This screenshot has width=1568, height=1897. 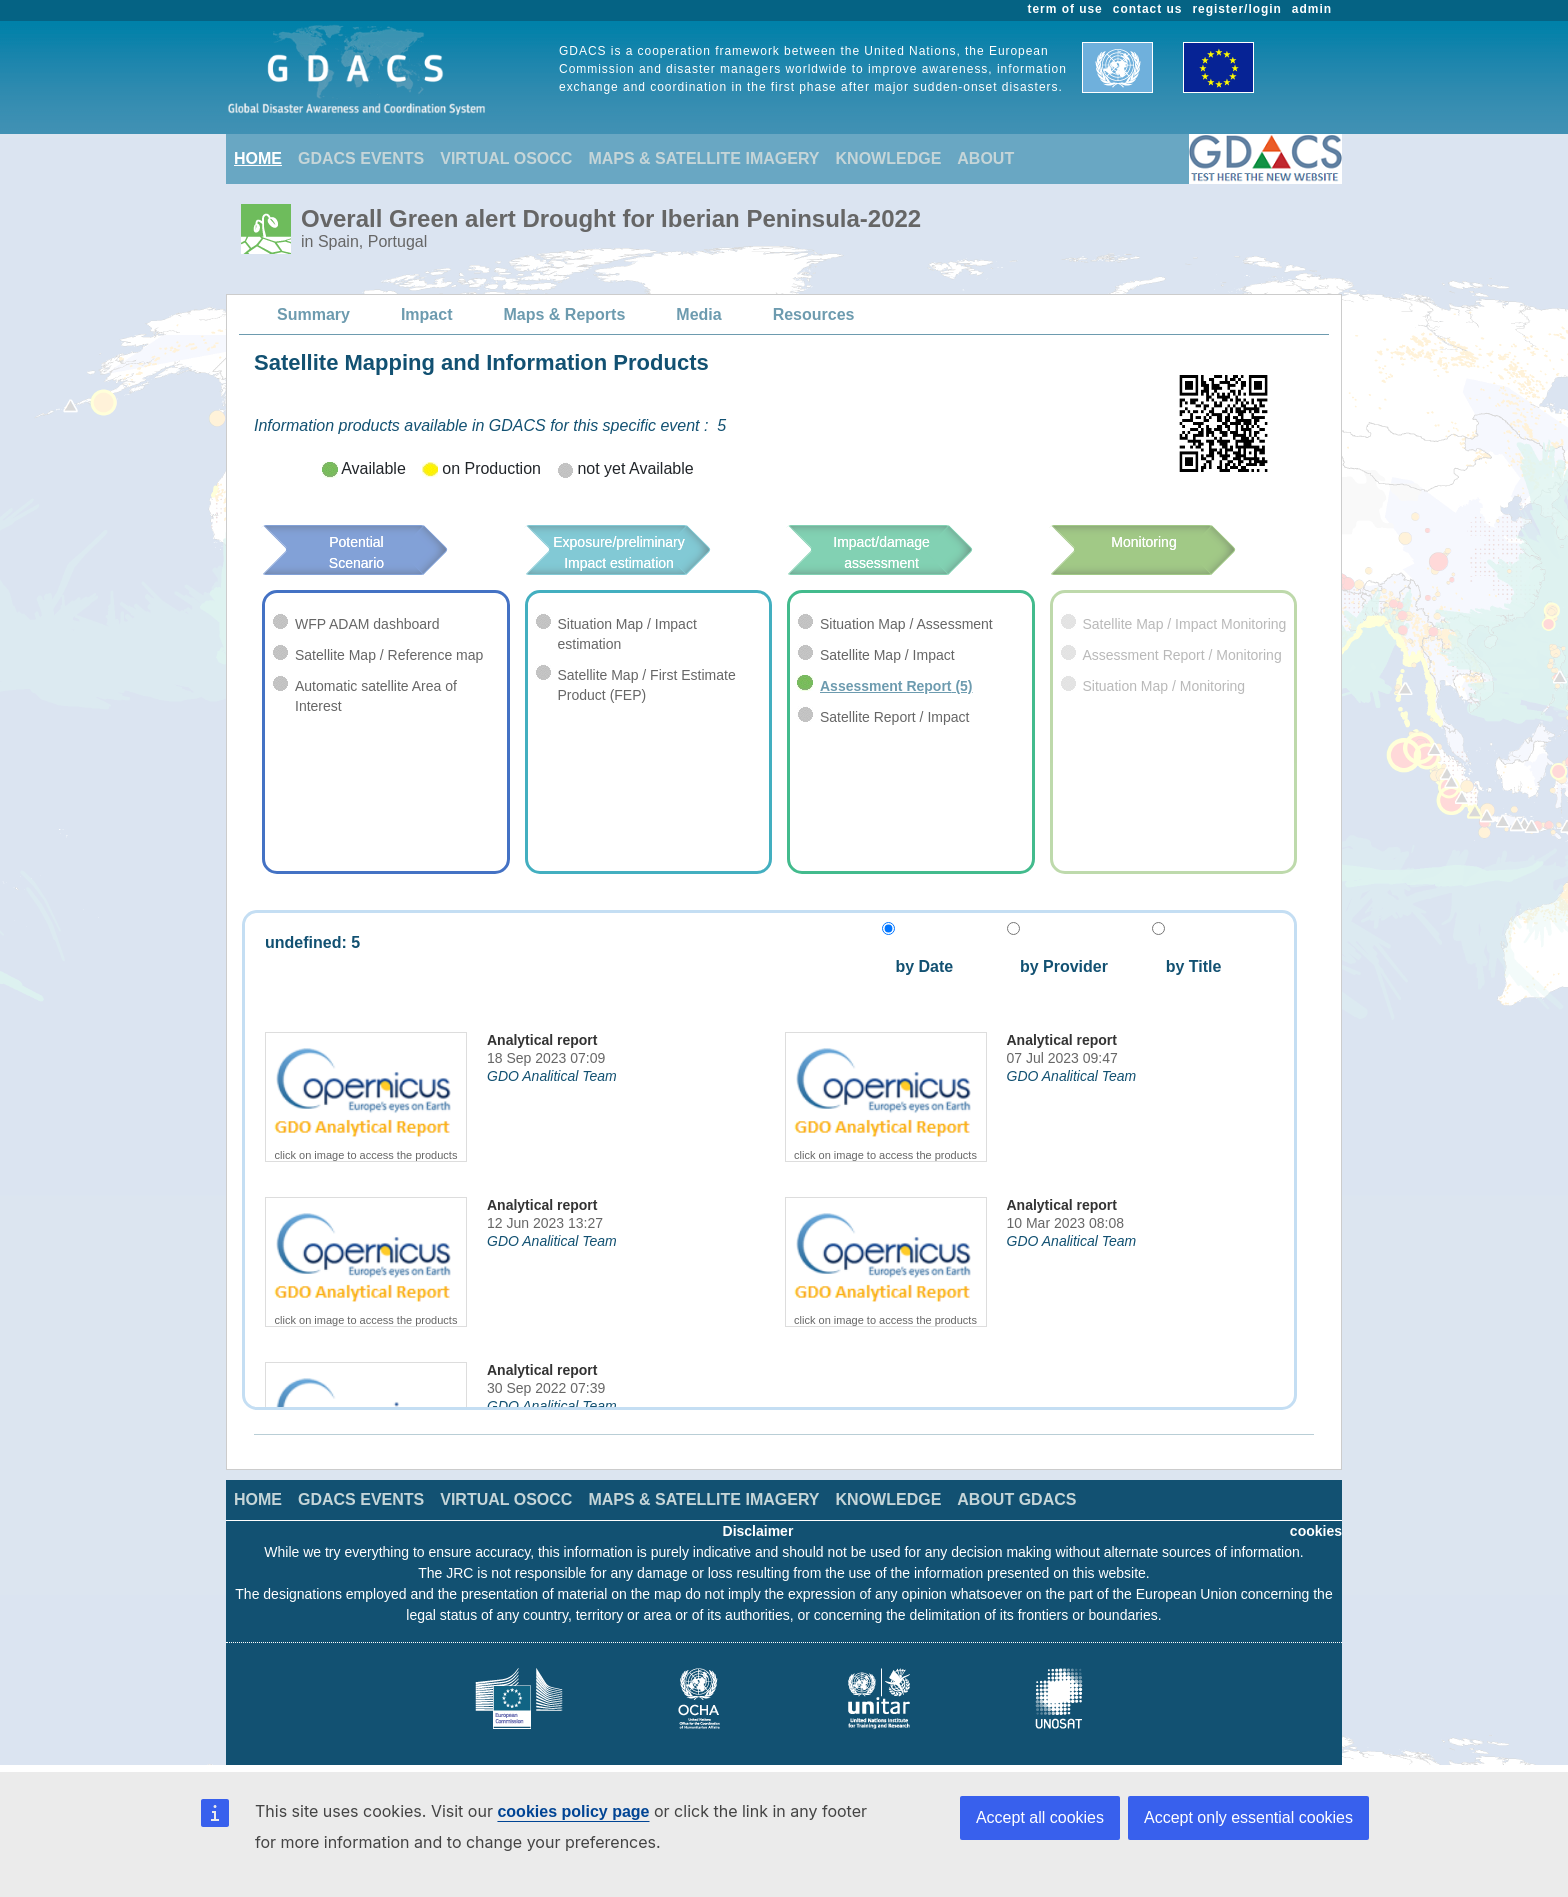 I want to click on Maps & Reports, so click(x=565, y=314).